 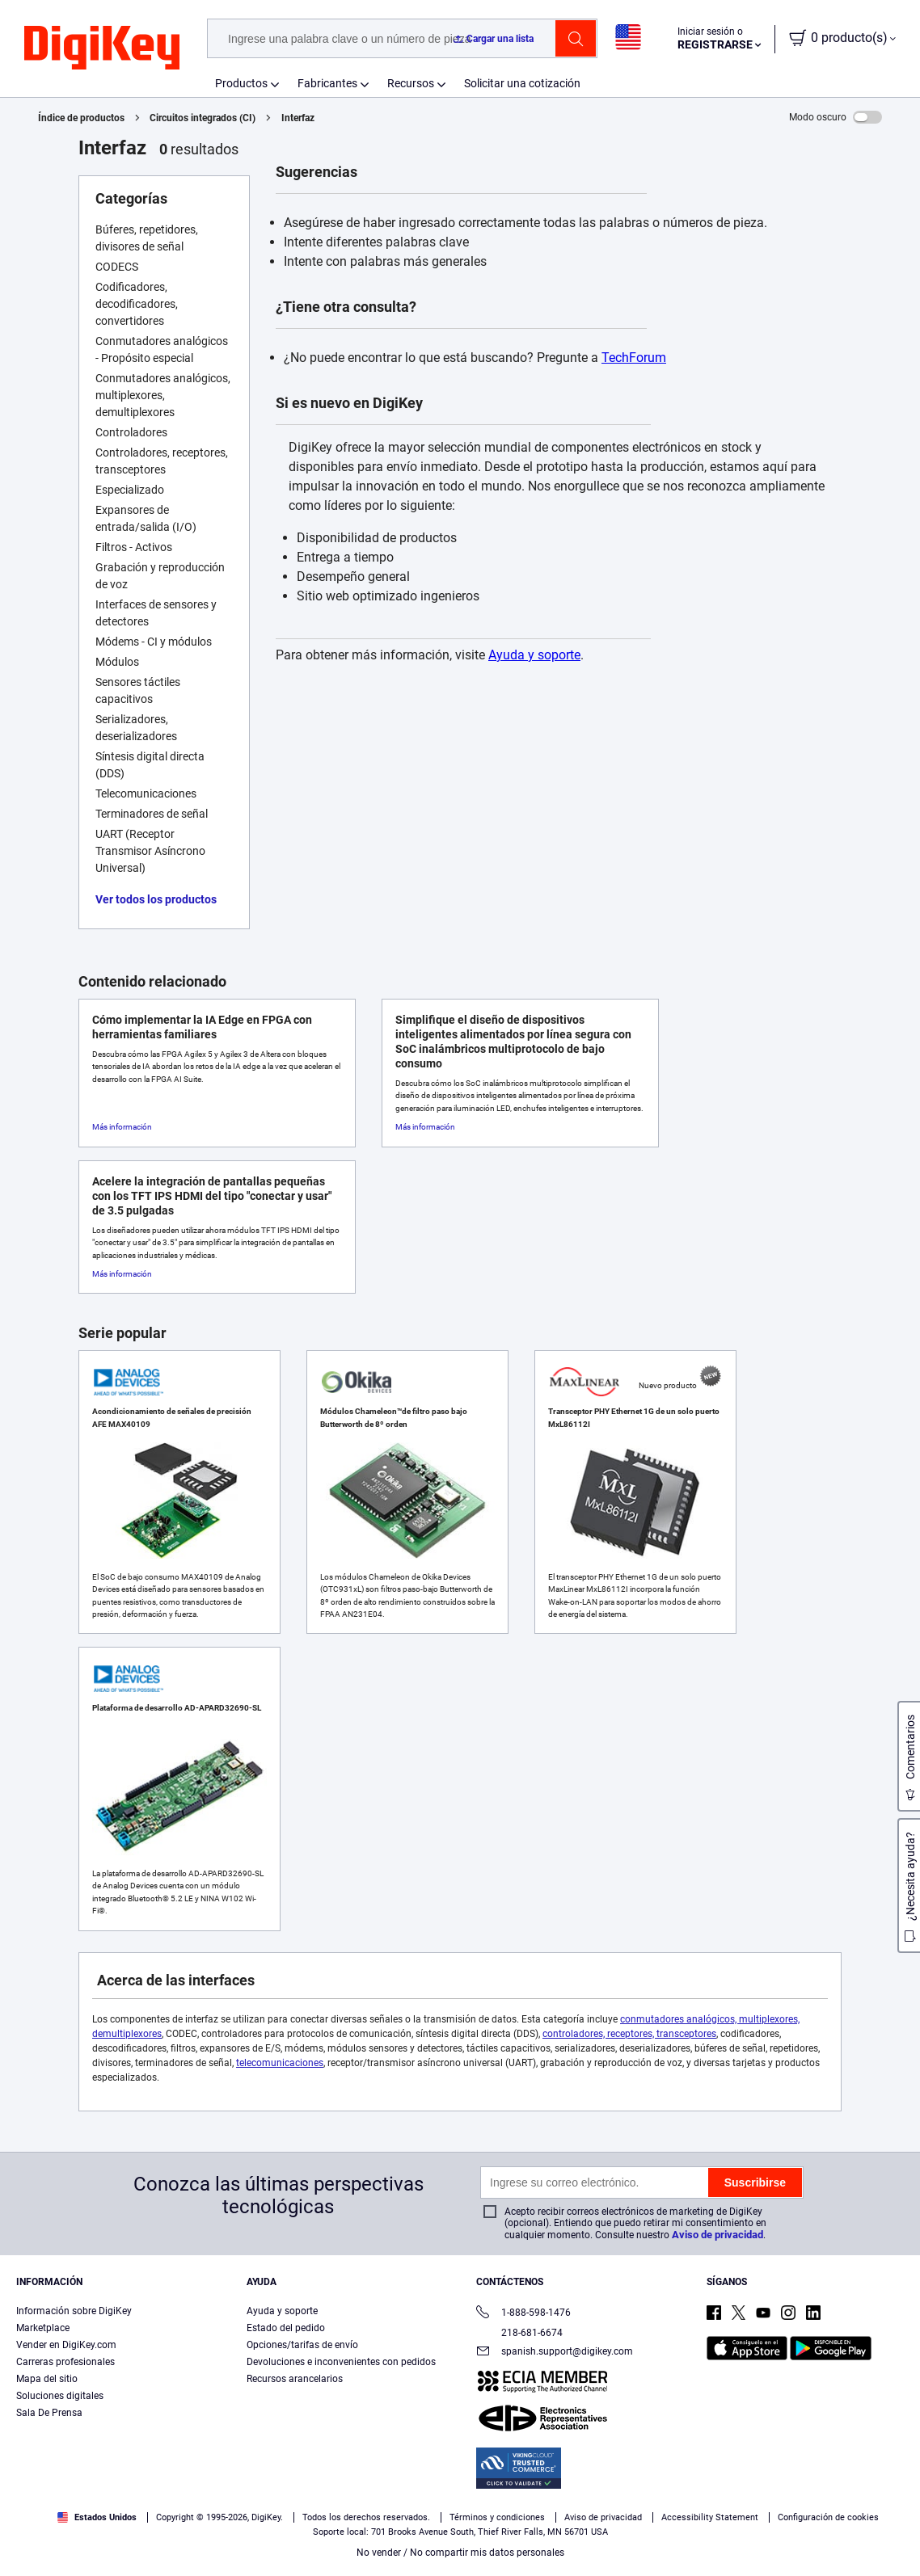 What do you see at coordinates (519, 2332) in the screenshot?
I see `218-681-6674` at bounding box center [519, 2332].